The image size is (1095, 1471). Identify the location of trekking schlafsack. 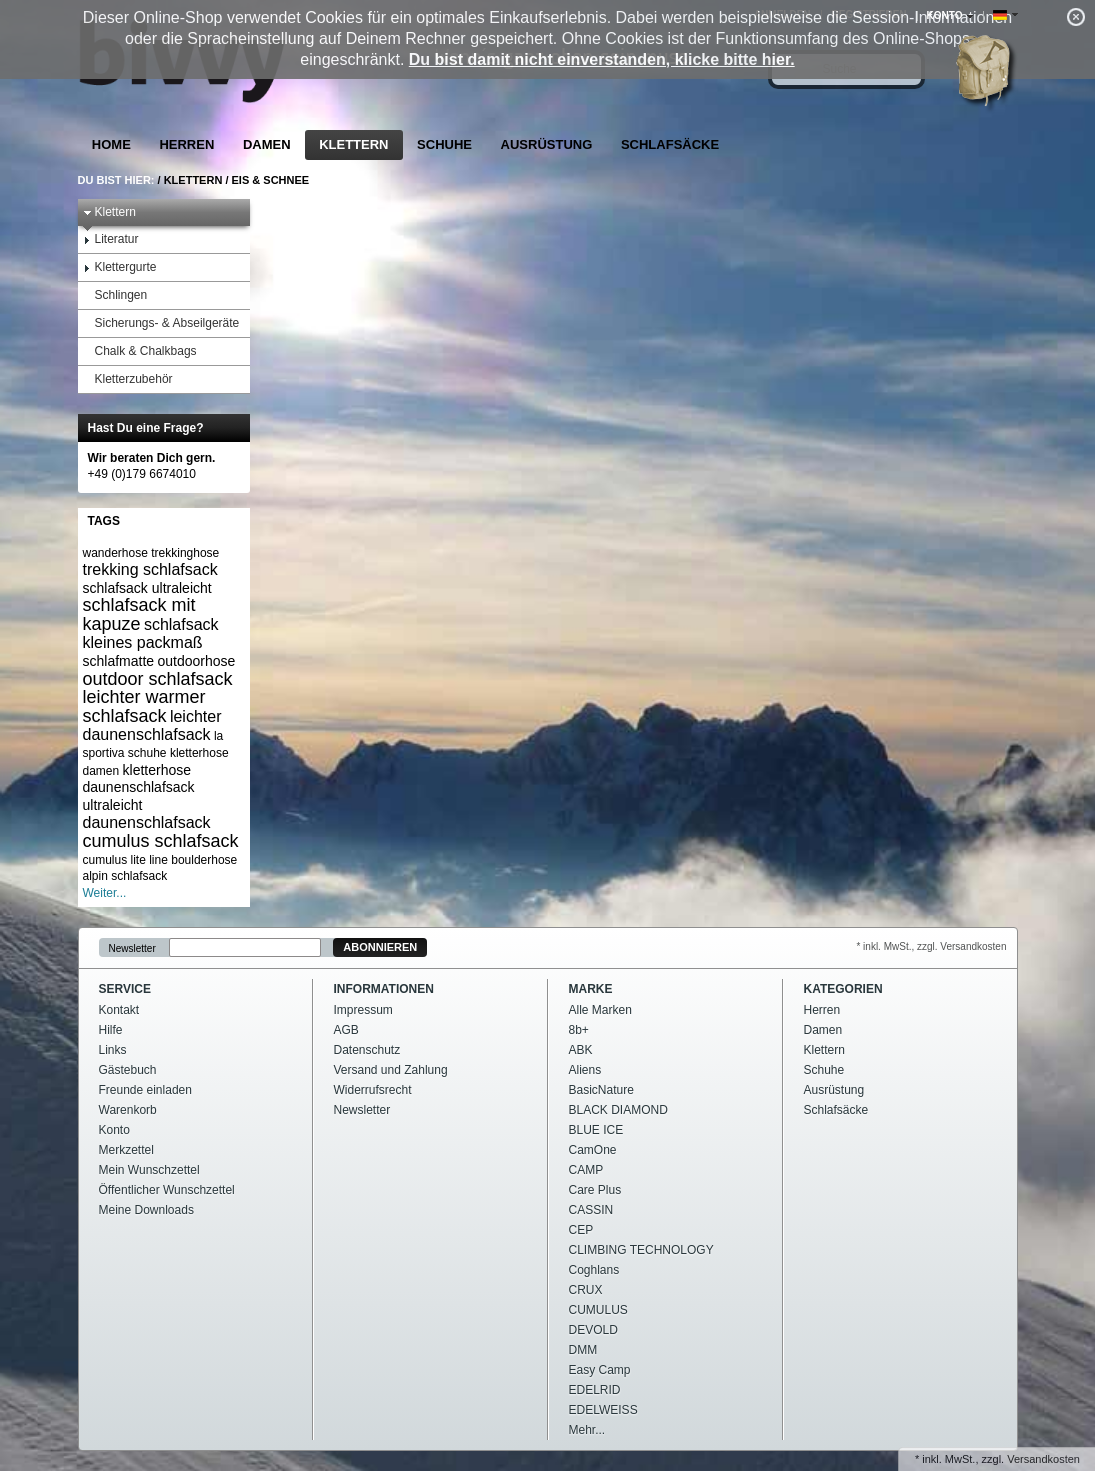
(150, 569).